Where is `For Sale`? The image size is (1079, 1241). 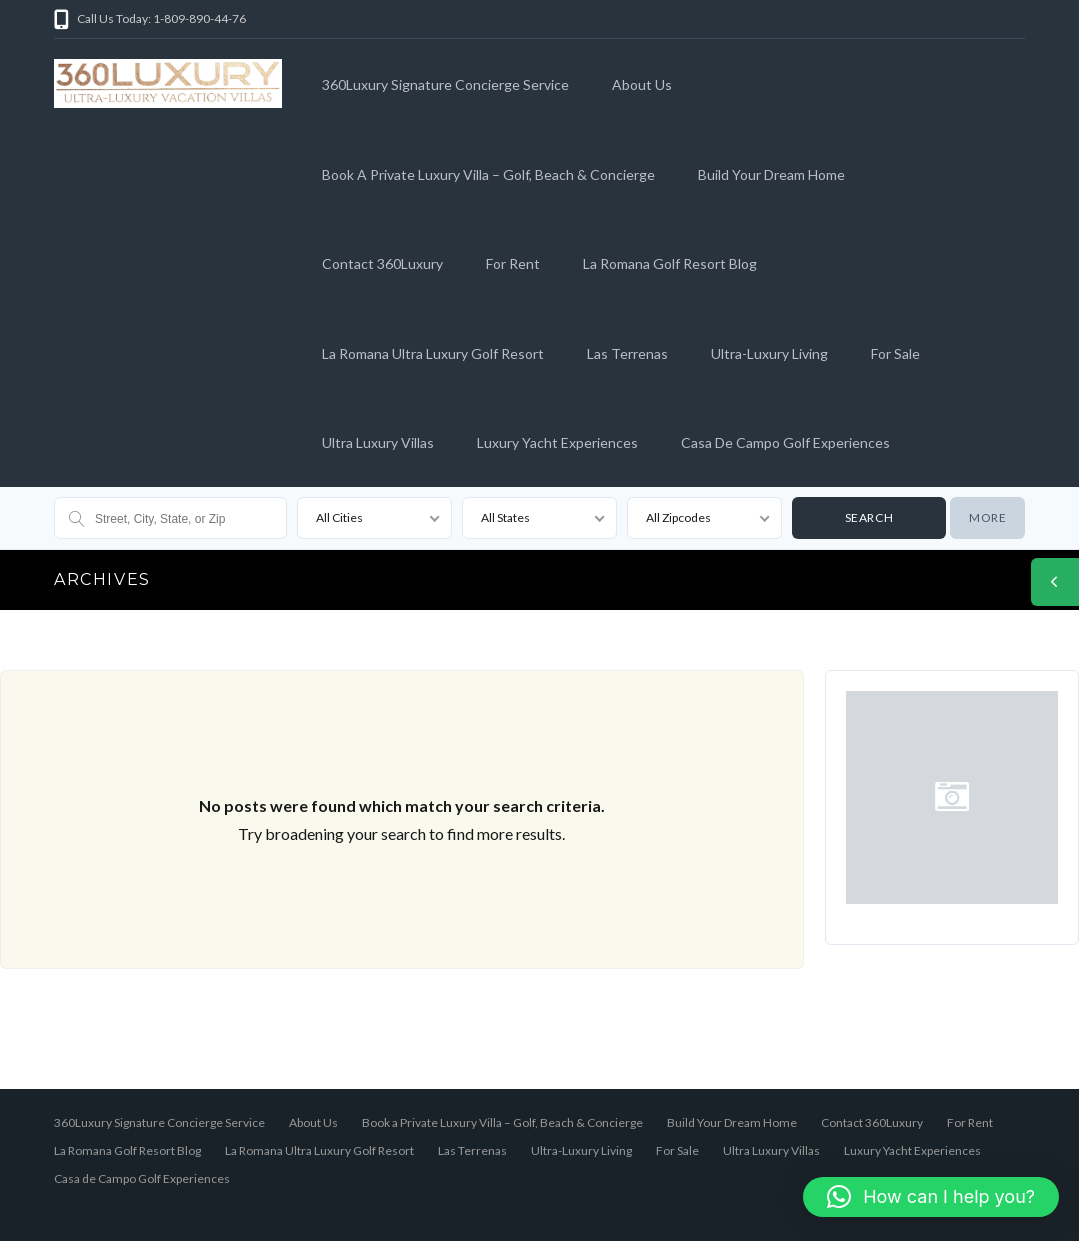
For Sale is located at coordinates (895, 353).